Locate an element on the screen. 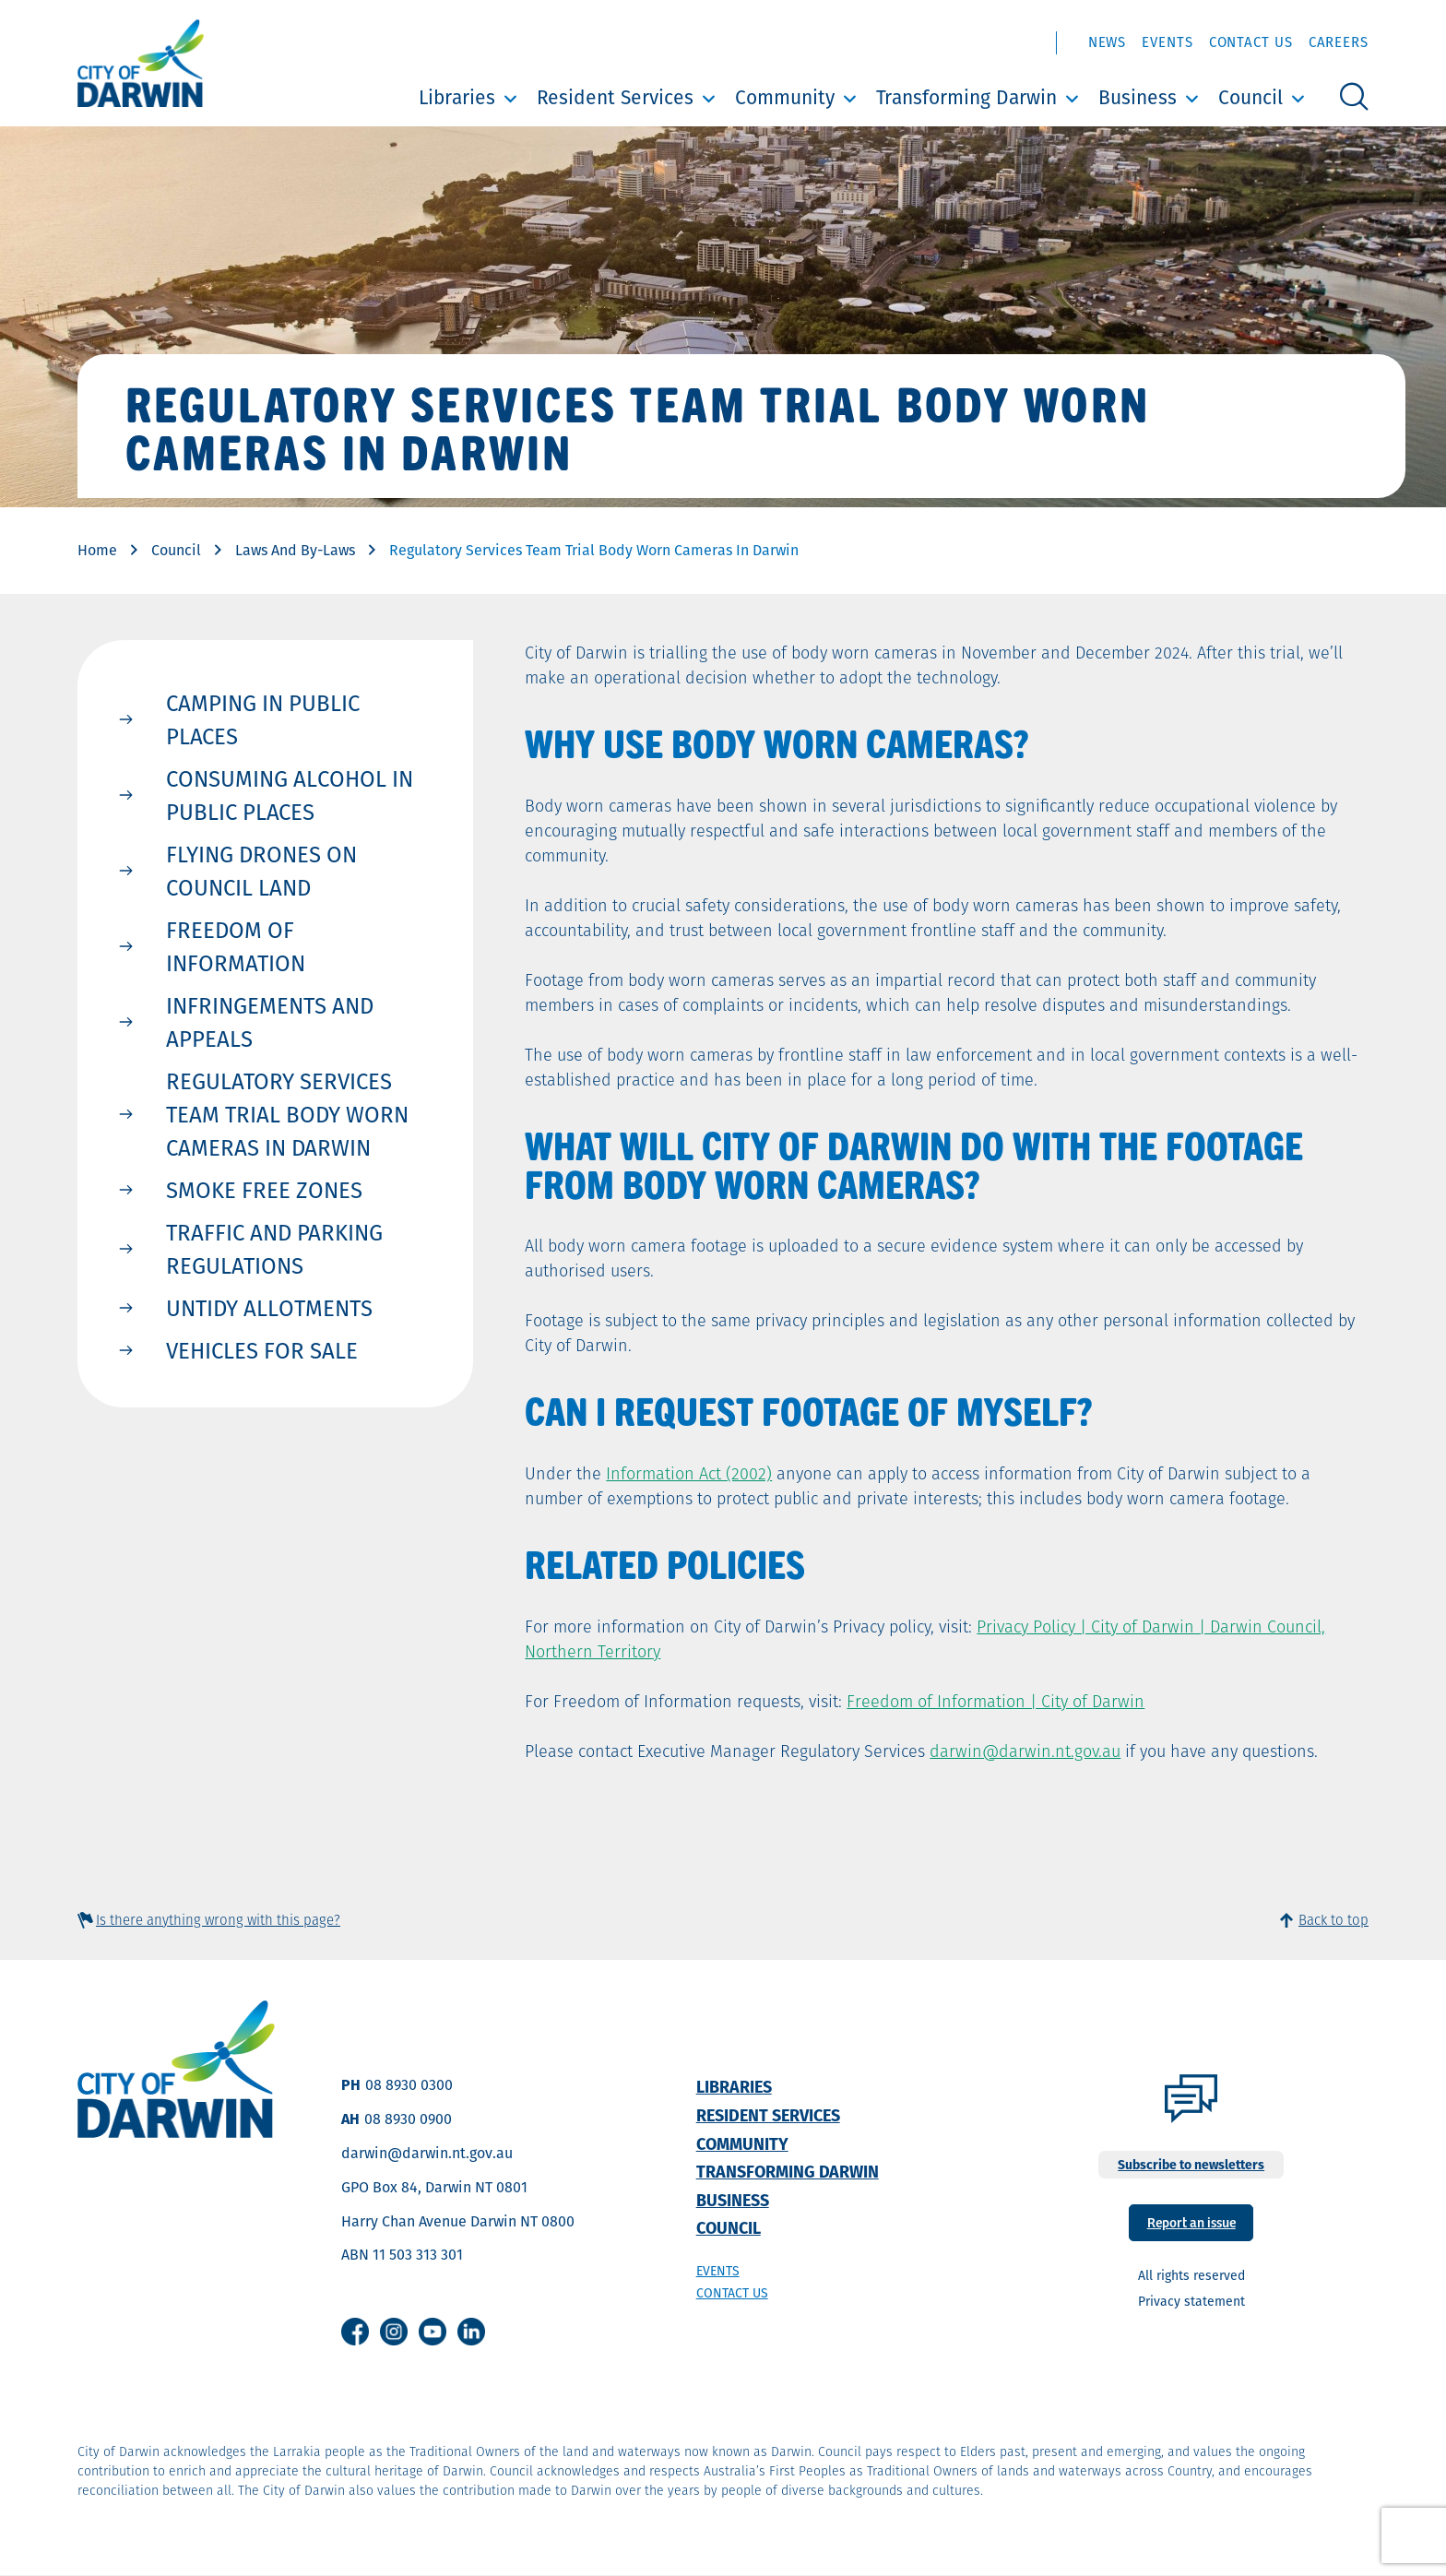  Careers is located at coordinates (1339, 42).